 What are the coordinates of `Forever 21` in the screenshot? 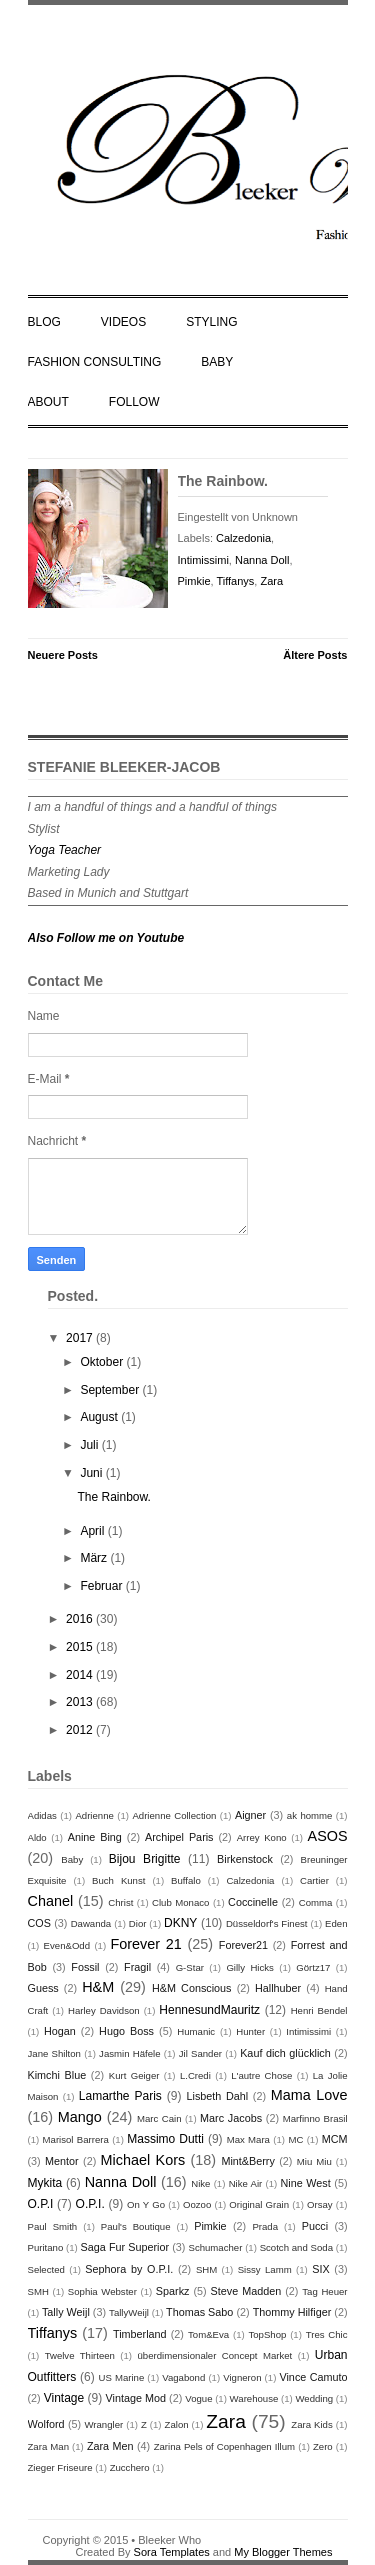 It's located at (146, 1944).